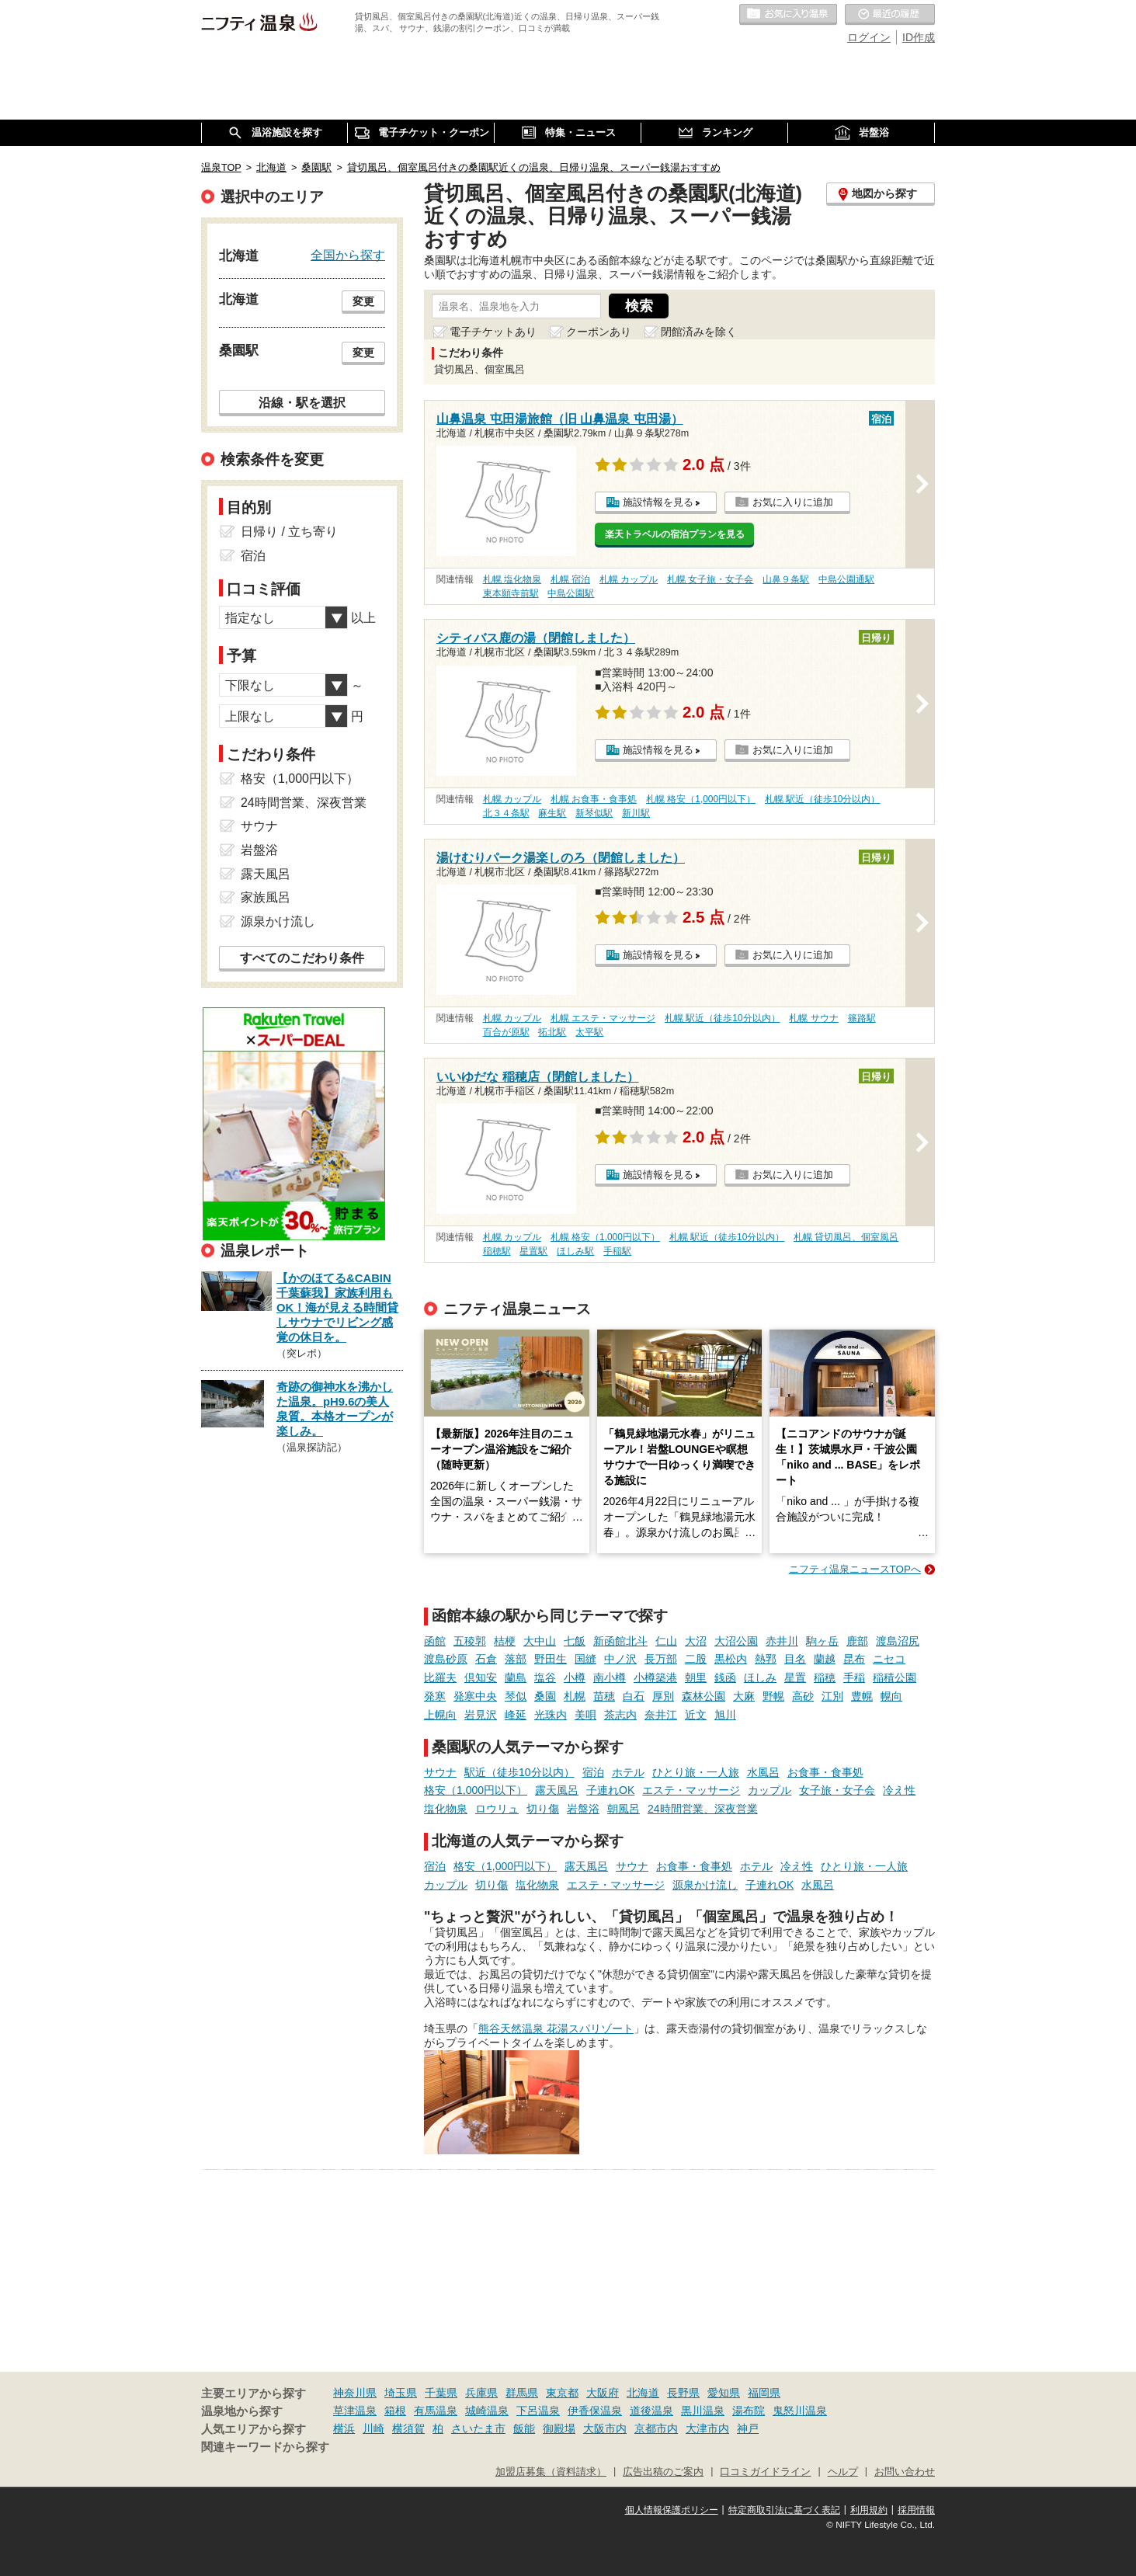 This screenshot has width=1136, height=2576. What do you see at coordinates (889, 1659) in the screenshot?
I see `ニセコ` at bounding box center [889, 1659].